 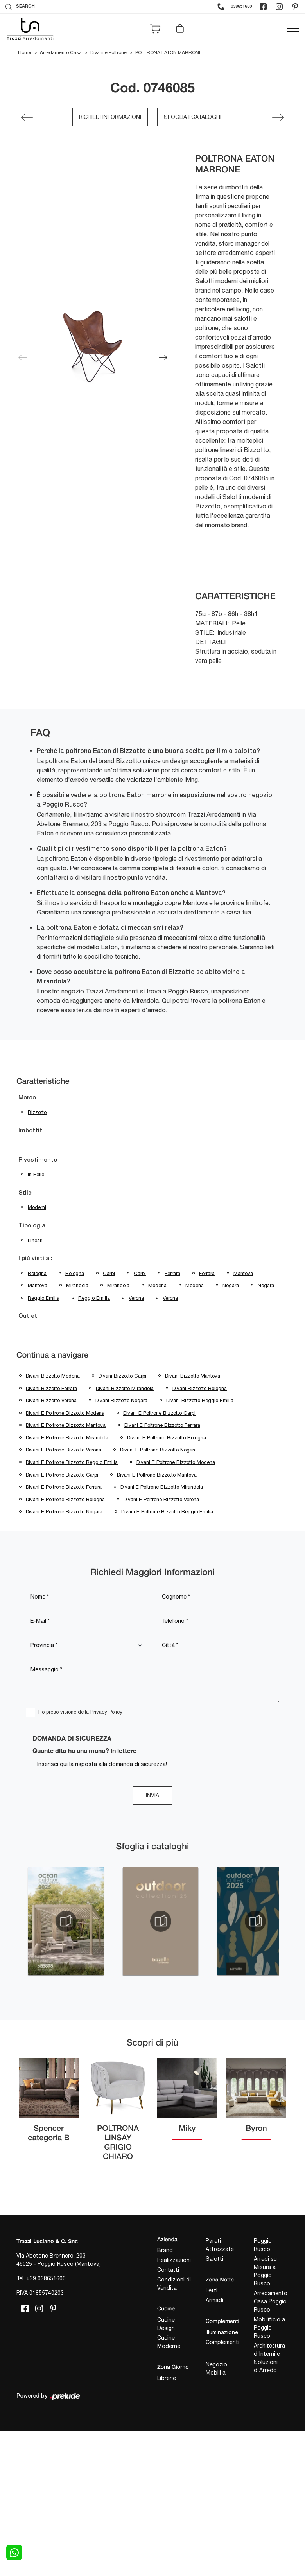 I want to click on Carpi, so click(x=109, y=1273).